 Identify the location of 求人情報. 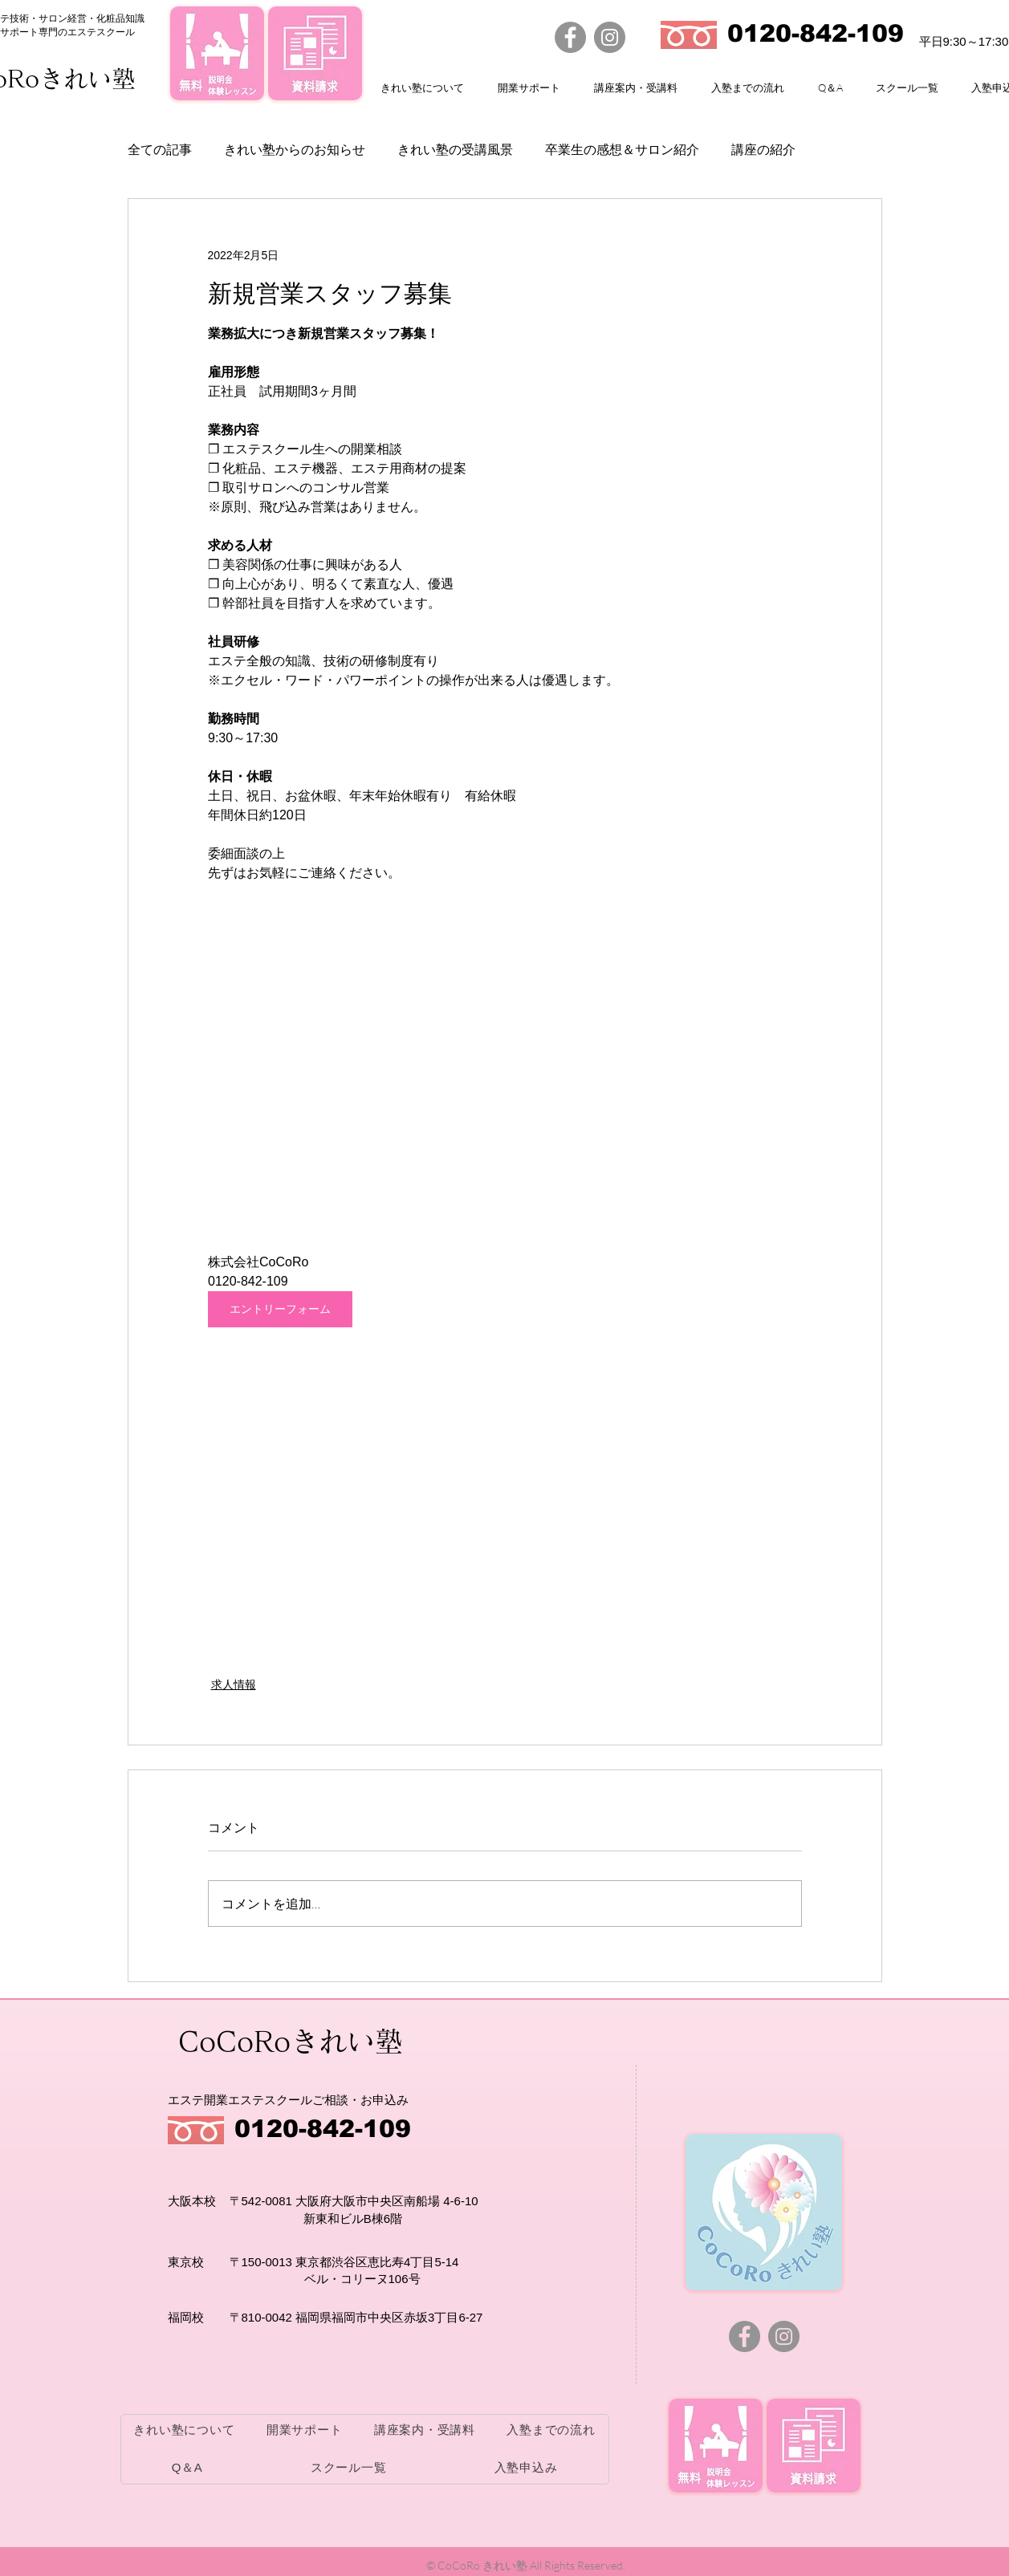
(233, 1684).